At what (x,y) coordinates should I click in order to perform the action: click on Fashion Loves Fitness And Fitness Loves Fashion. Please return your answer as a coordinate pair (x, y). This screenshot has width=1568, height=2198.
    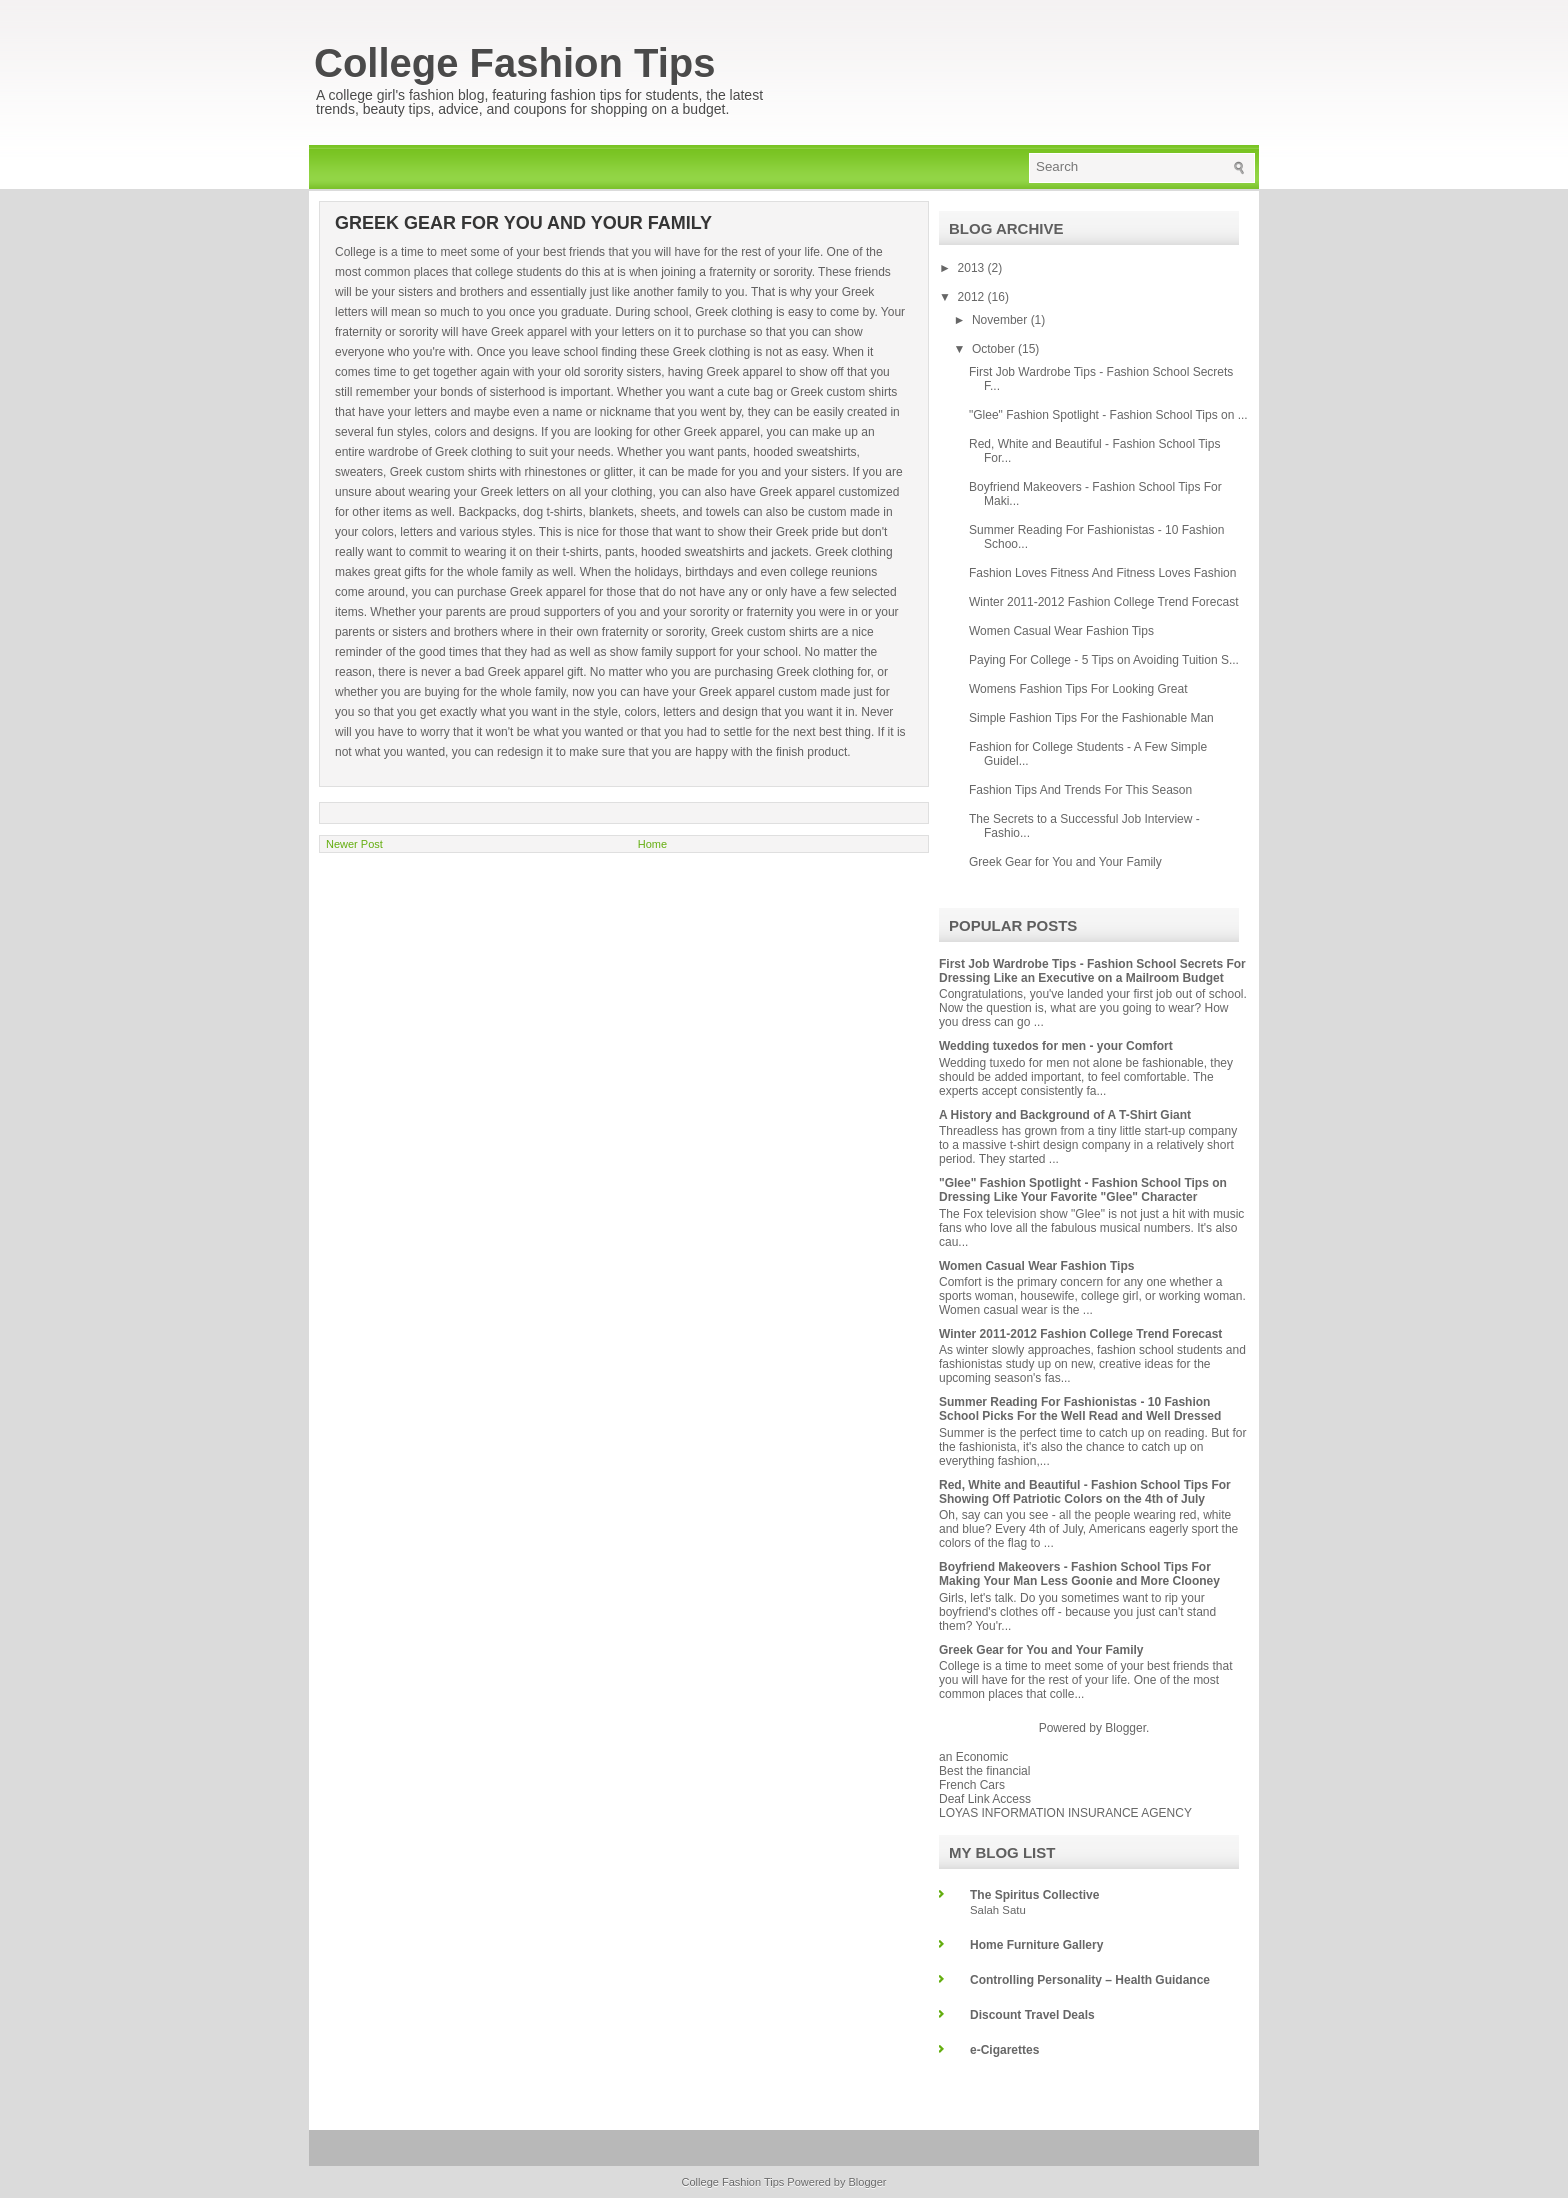
    Looking at the image, I should click on (1102, 573).